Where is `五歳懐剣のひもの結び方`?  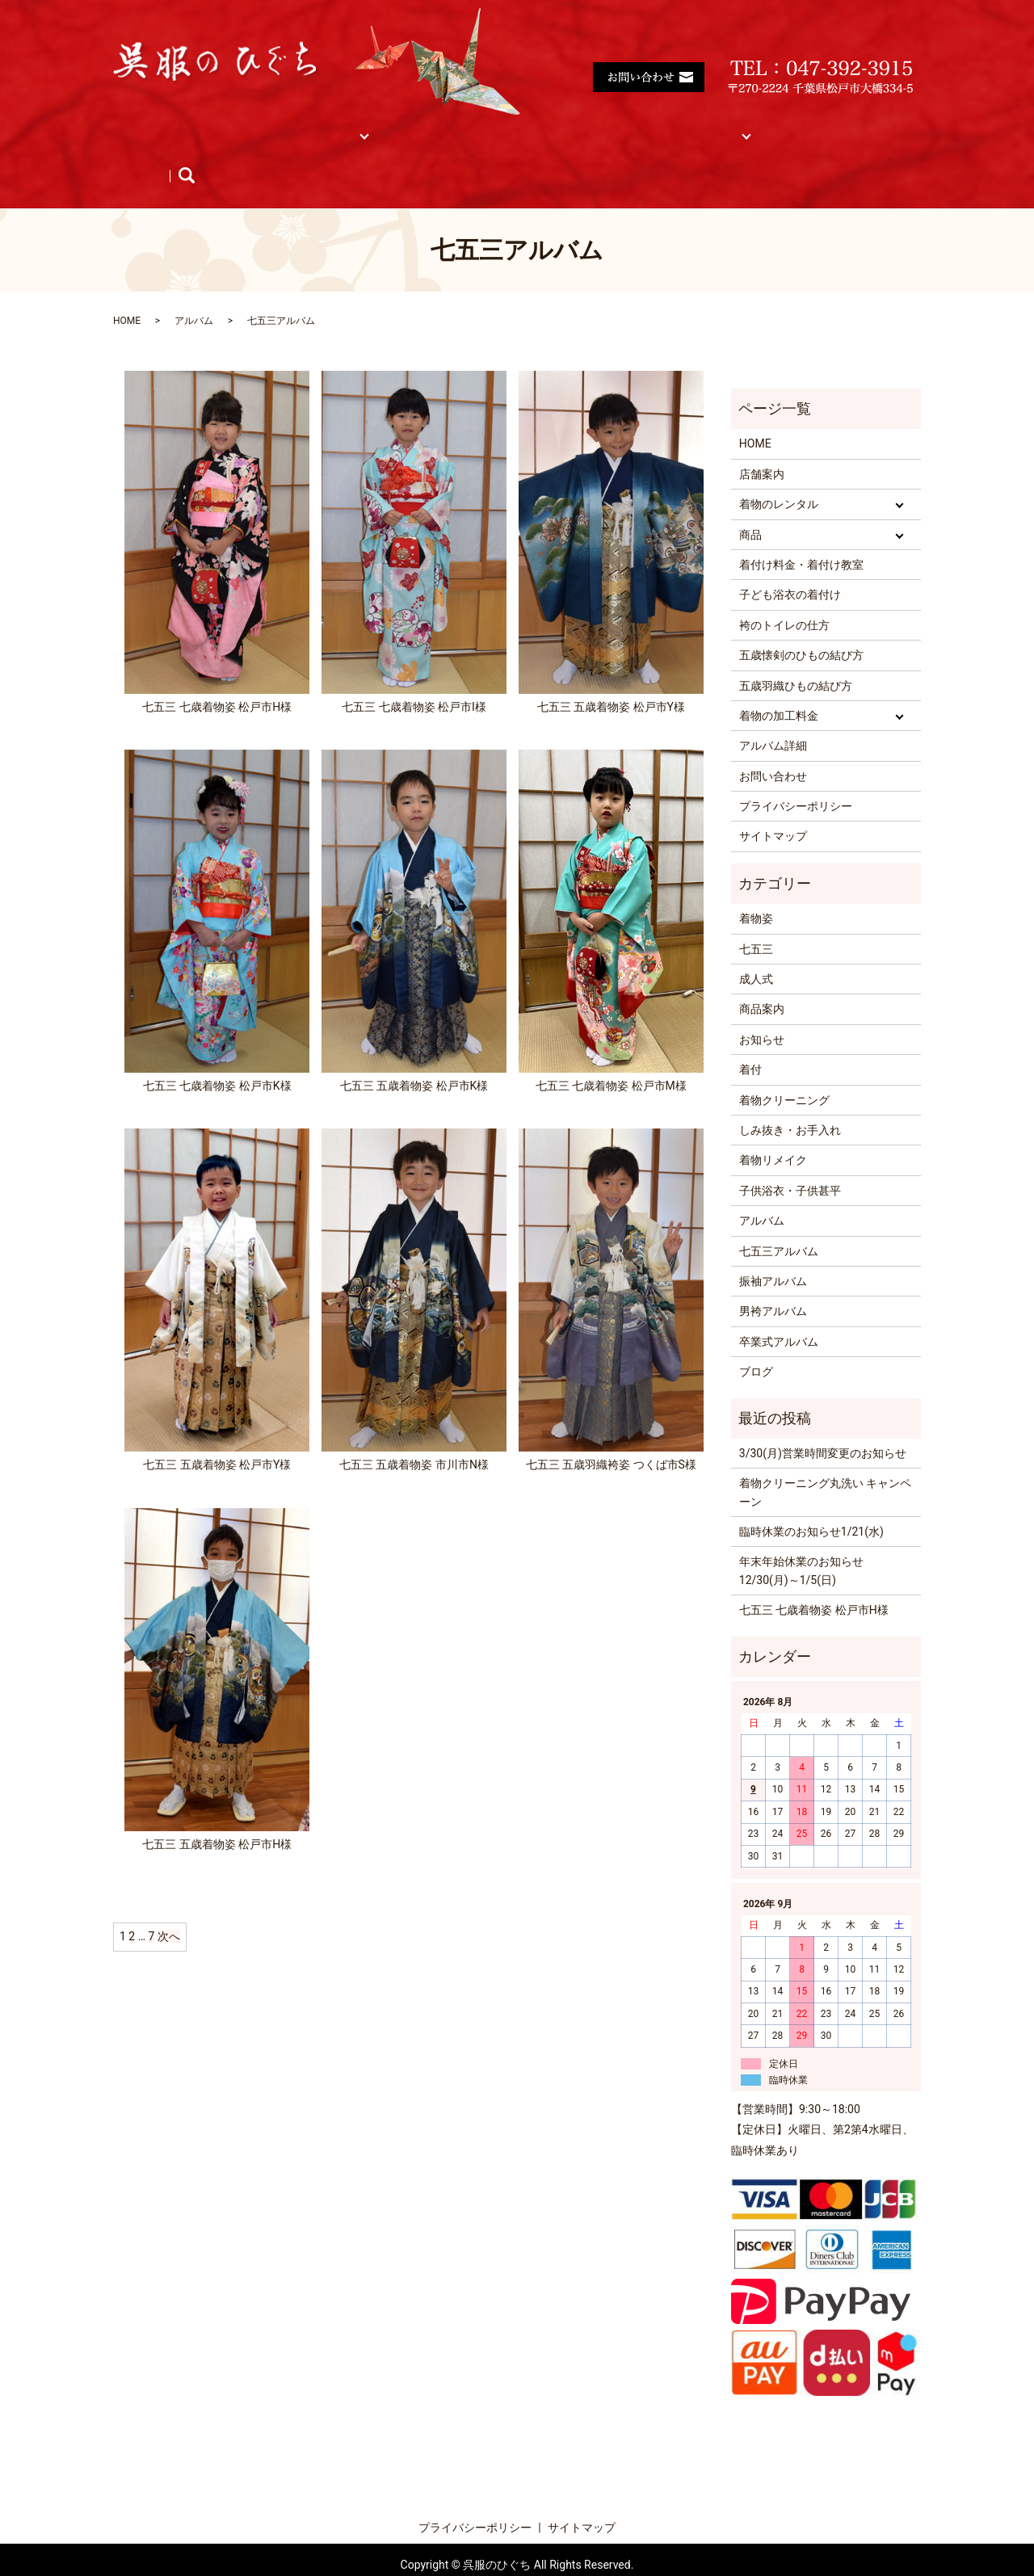
五歳懐剣のひもの結び方 is located at coordinates (801, 624).